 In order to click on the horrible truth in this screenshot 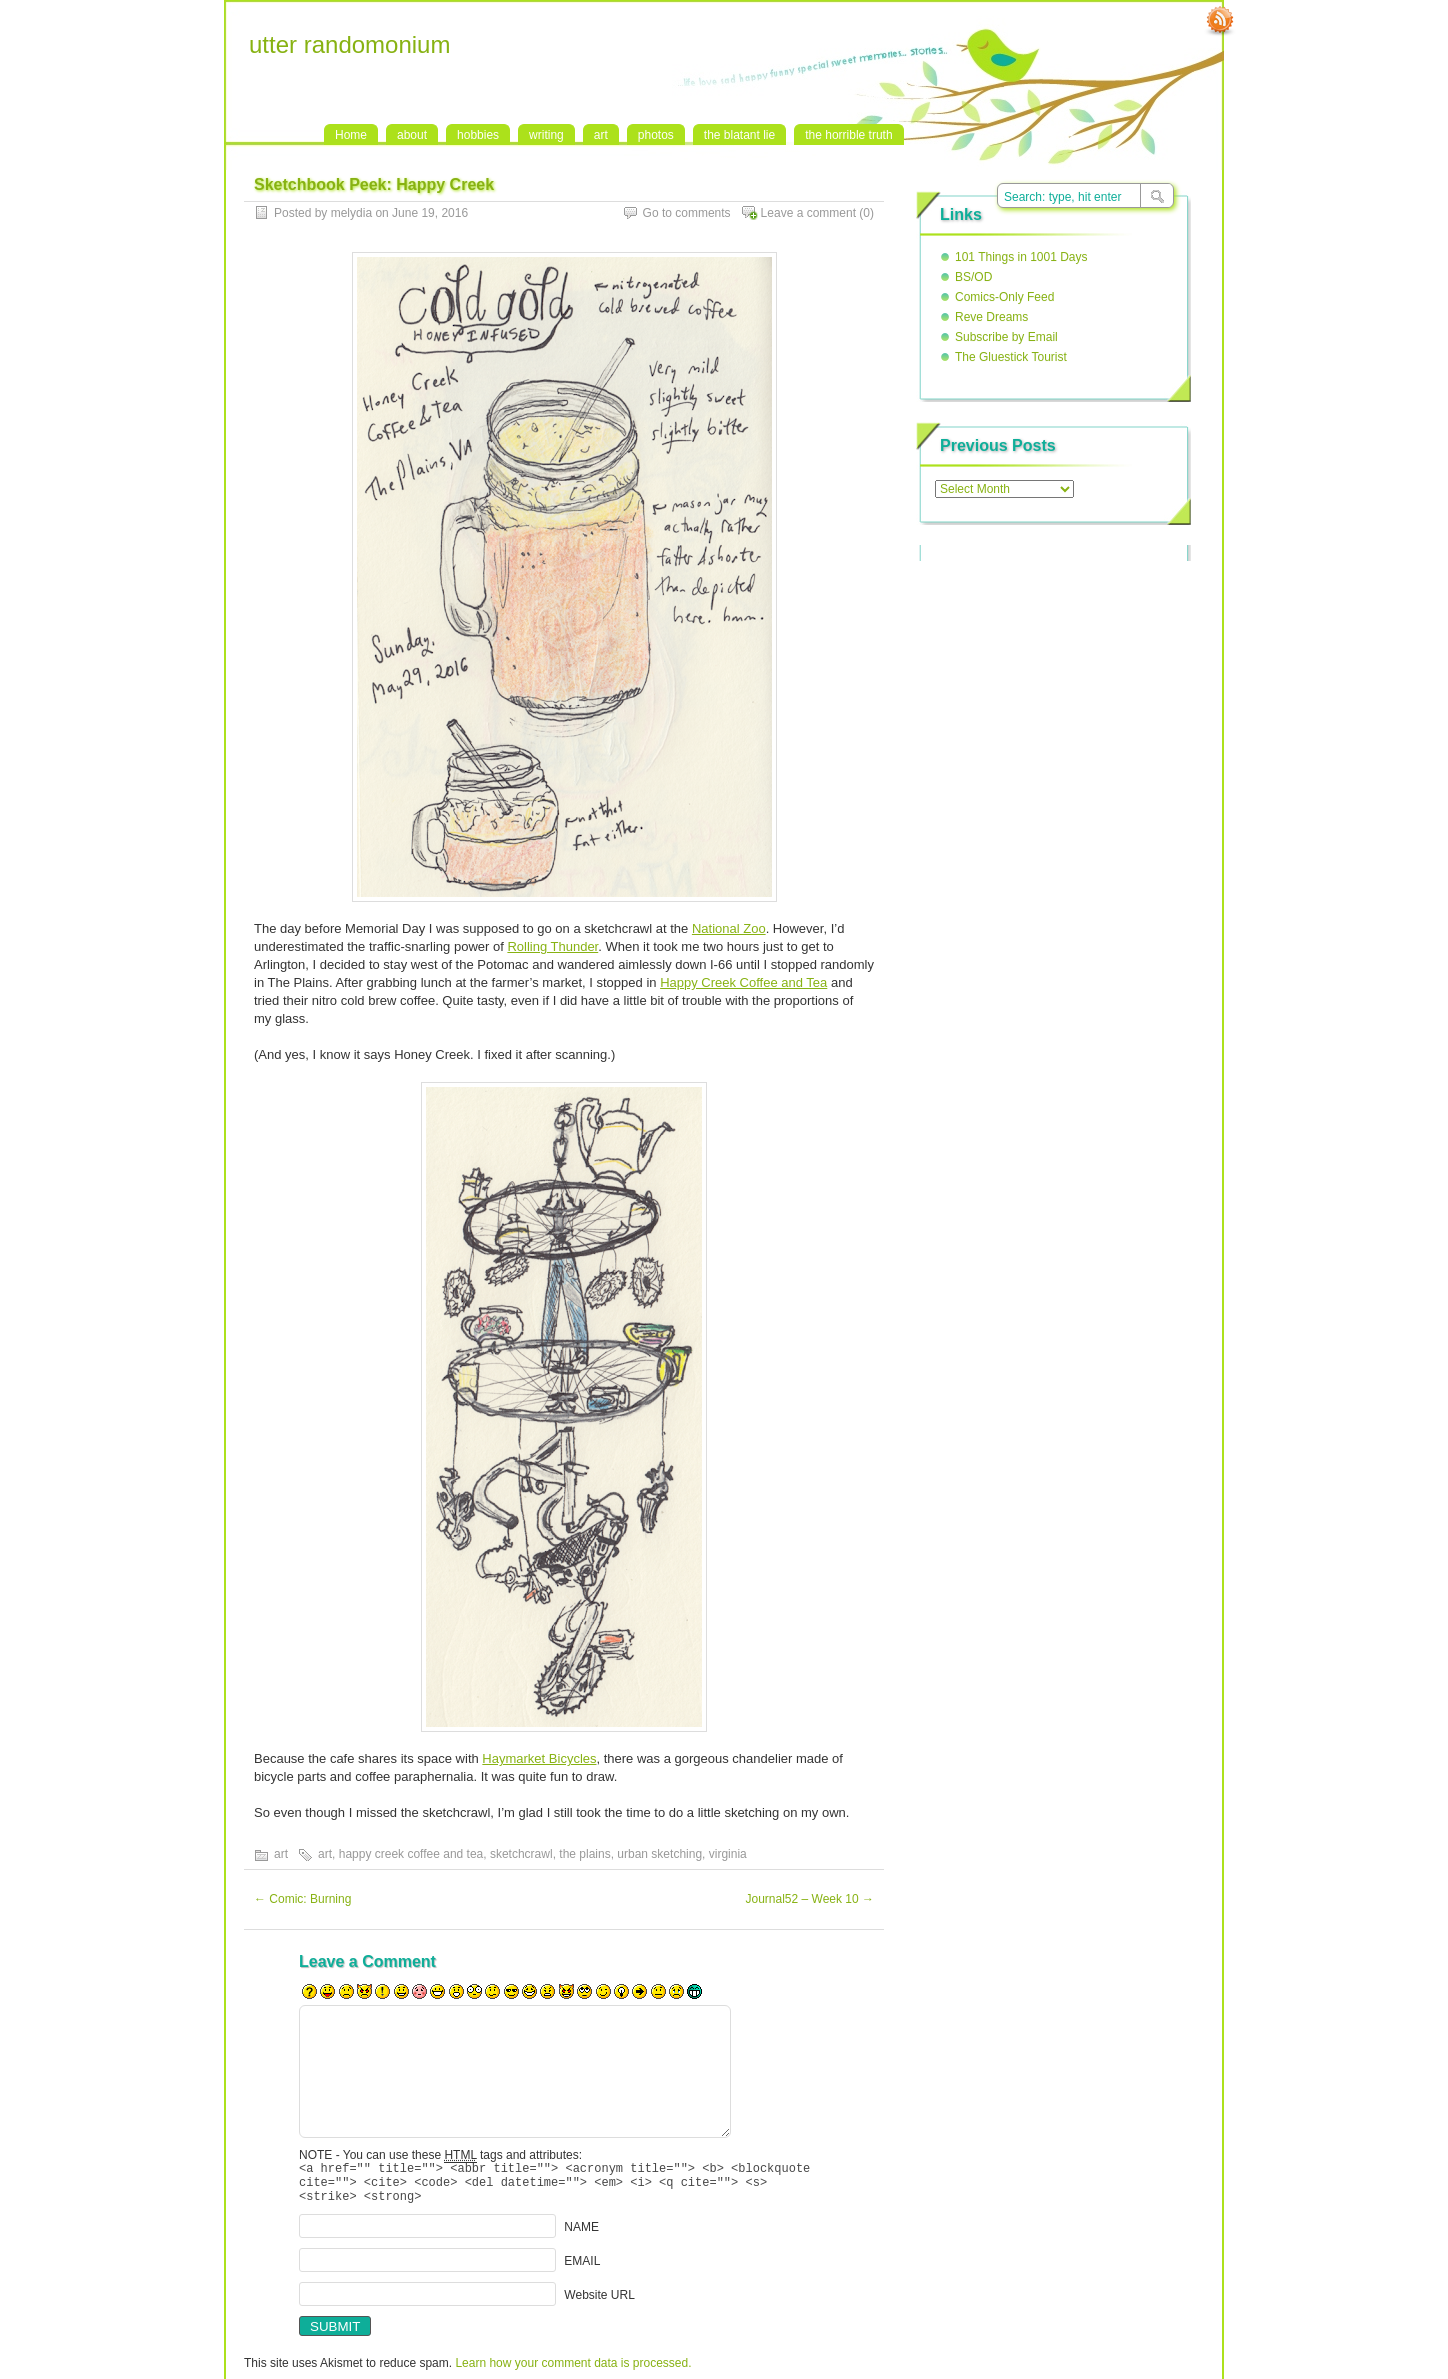, I will do `click(848, 135)`.